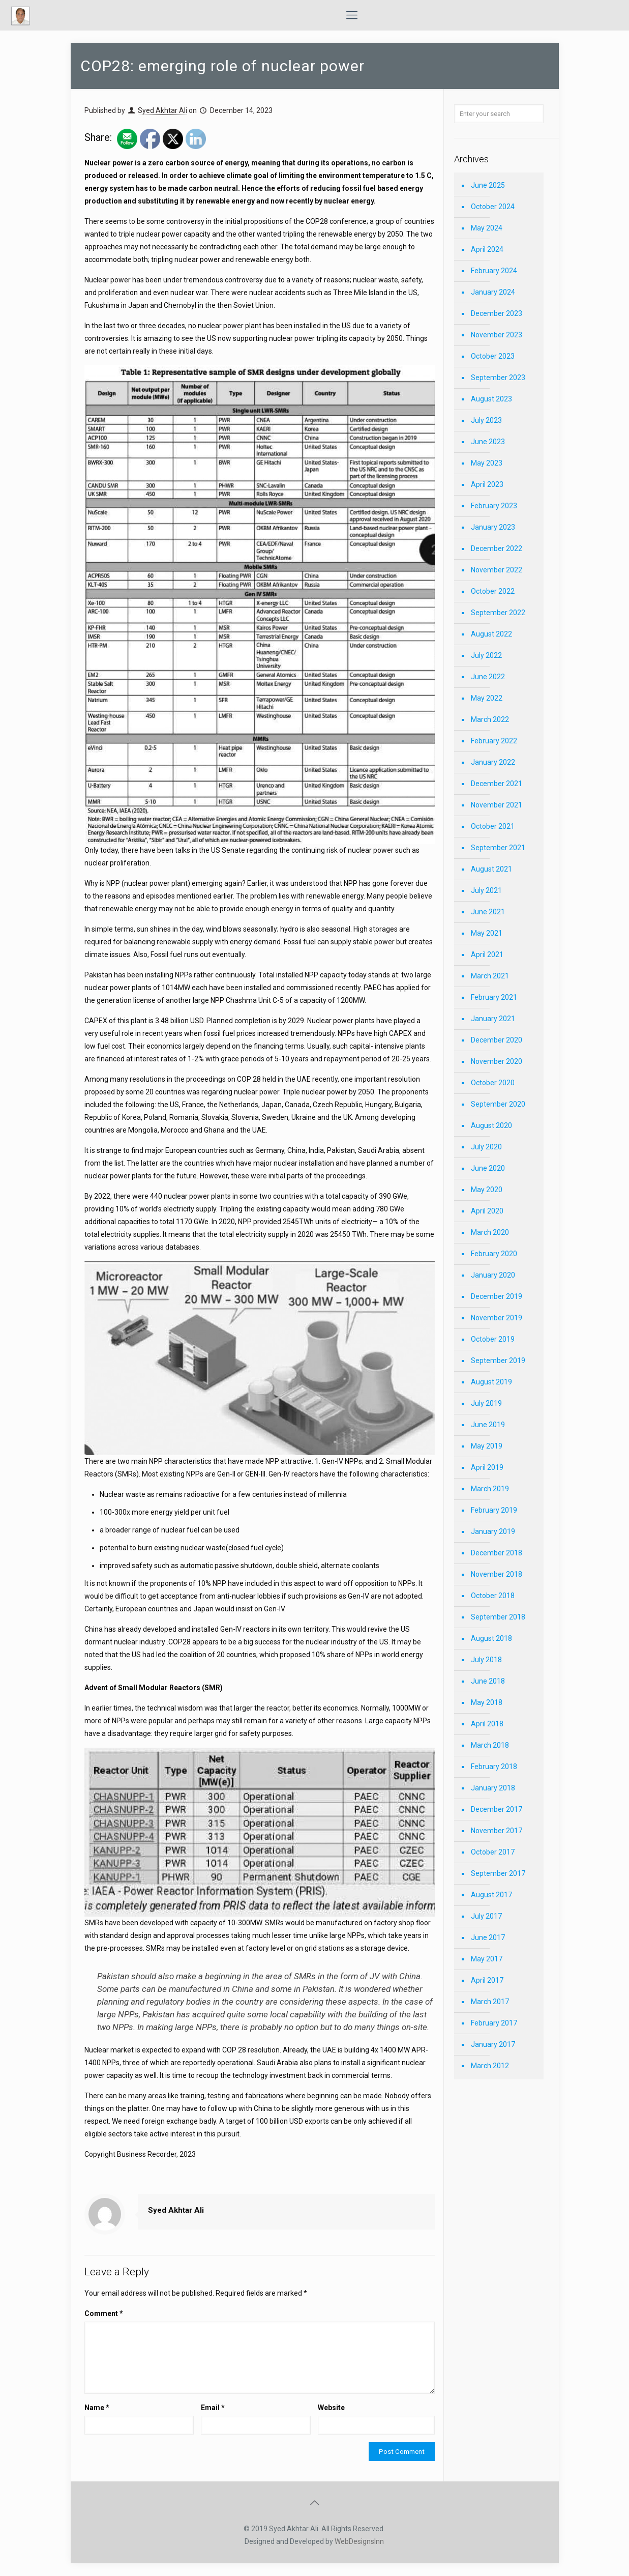 Image resolution: width=629 pixels, height=2576 pixels. I want to click on October 2017, so click(493, 1852).